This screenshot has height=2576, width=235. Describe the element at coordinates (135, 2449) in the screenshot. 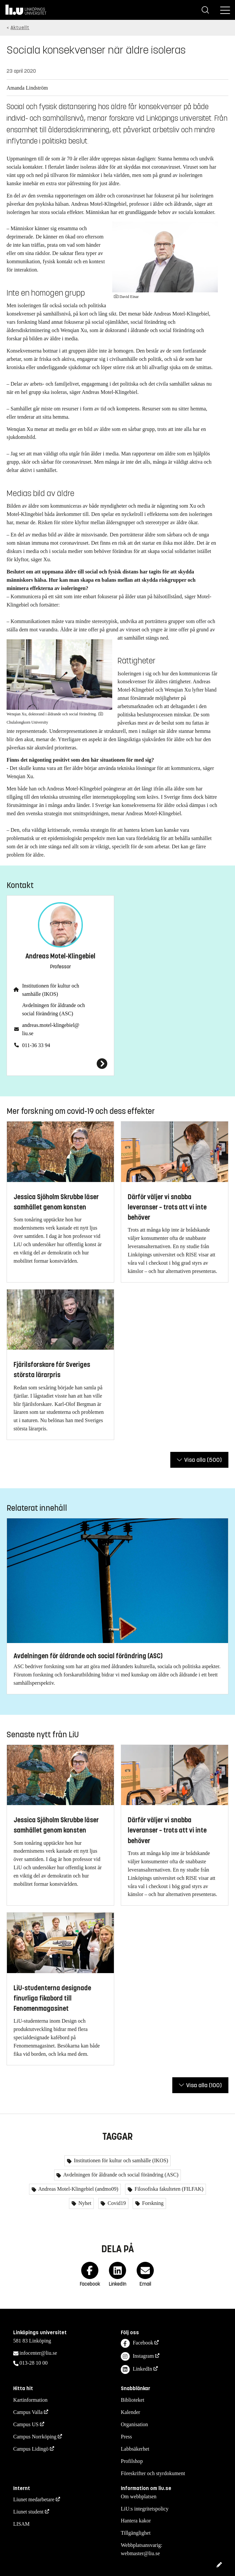

I see `Labbsäkerhet` at that location.